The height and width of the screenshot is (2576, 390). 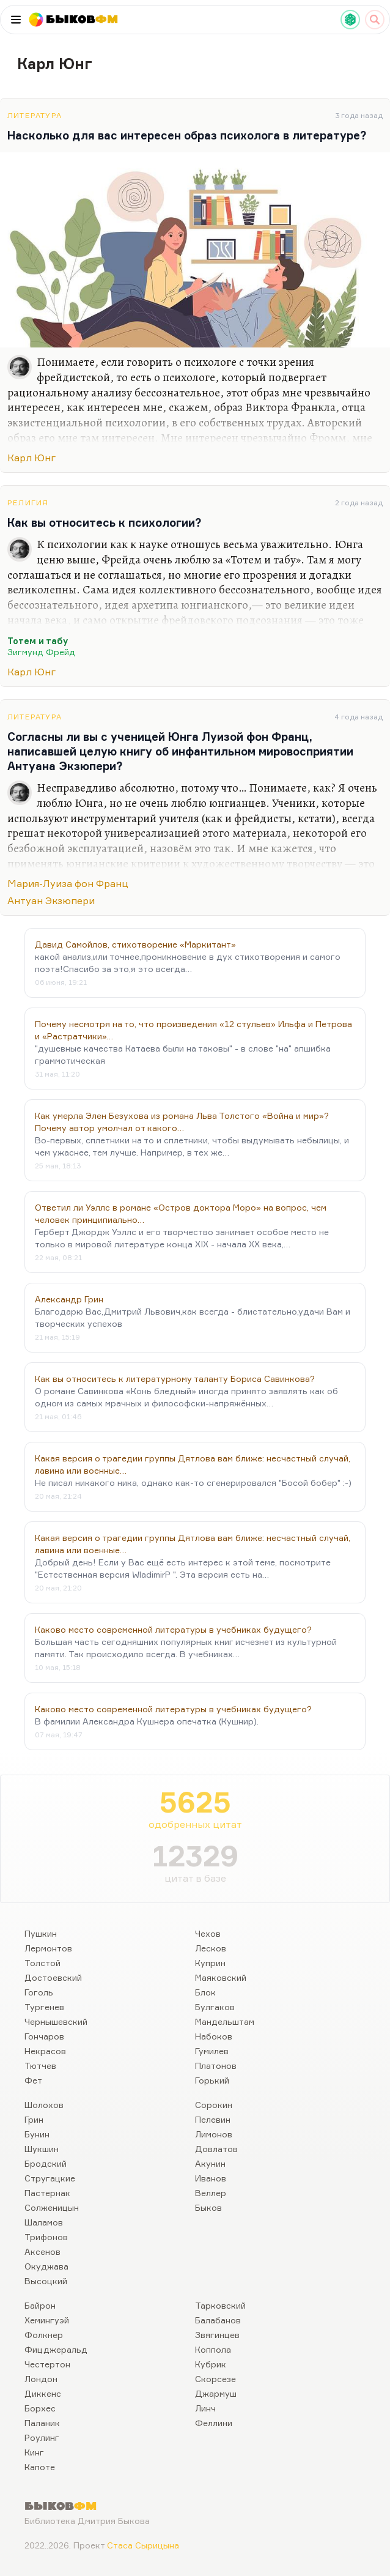 What do you see at coordinates (53, 1977) in the screenshot?
I see `Достоевский` at bounding box center [53, 1977].